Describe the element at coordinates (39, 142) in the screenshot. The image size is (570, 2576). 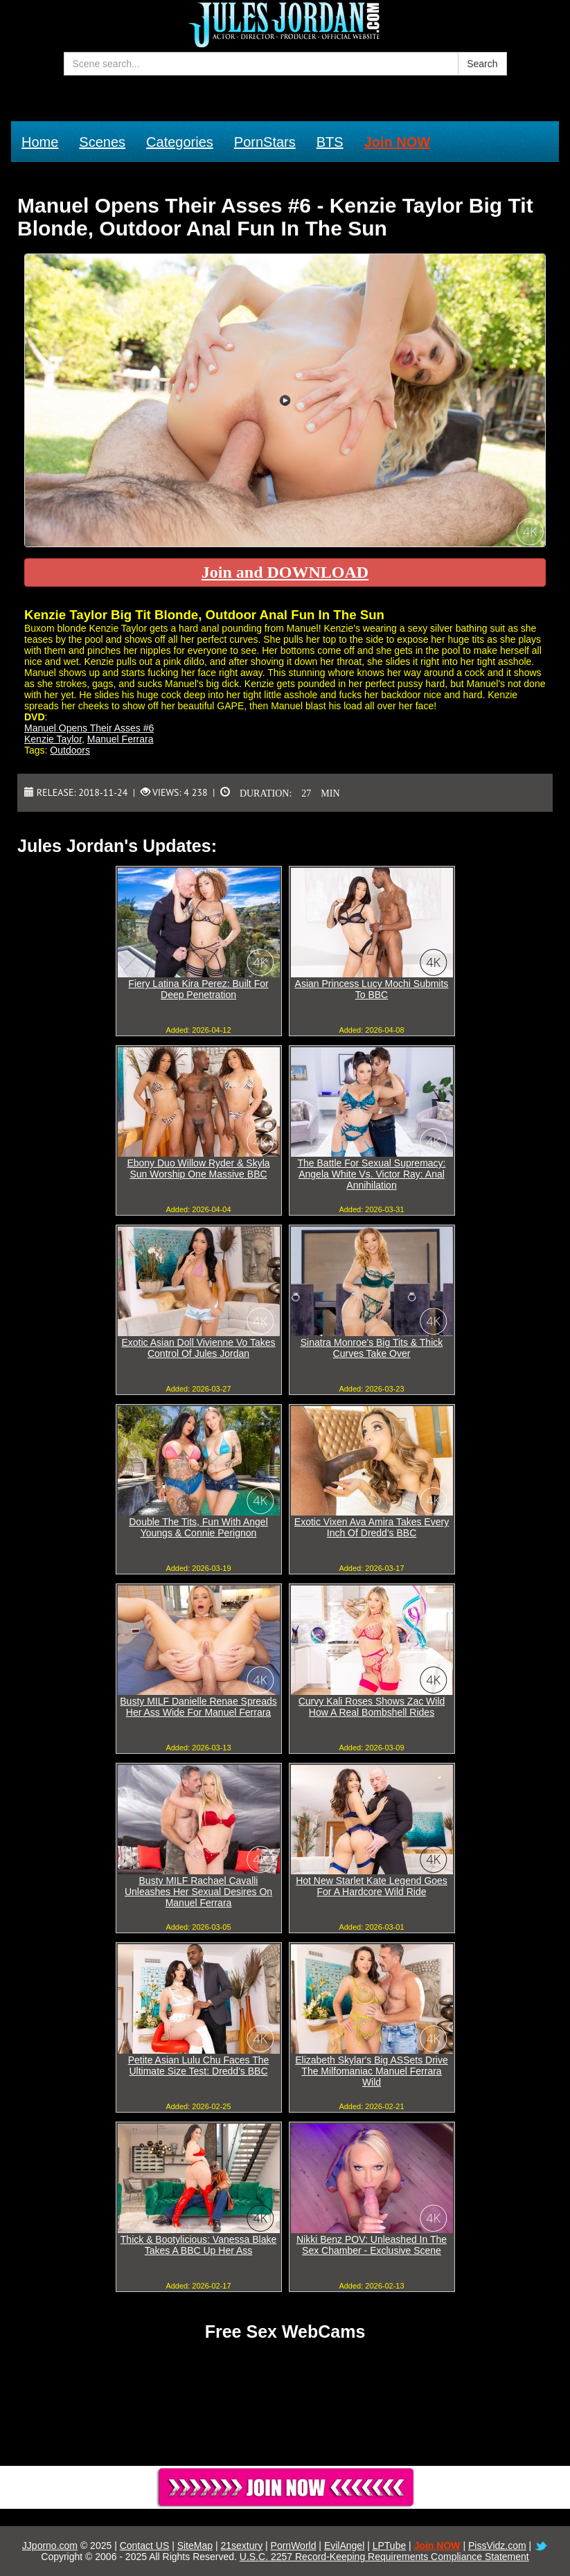
I see `Home` at that location.